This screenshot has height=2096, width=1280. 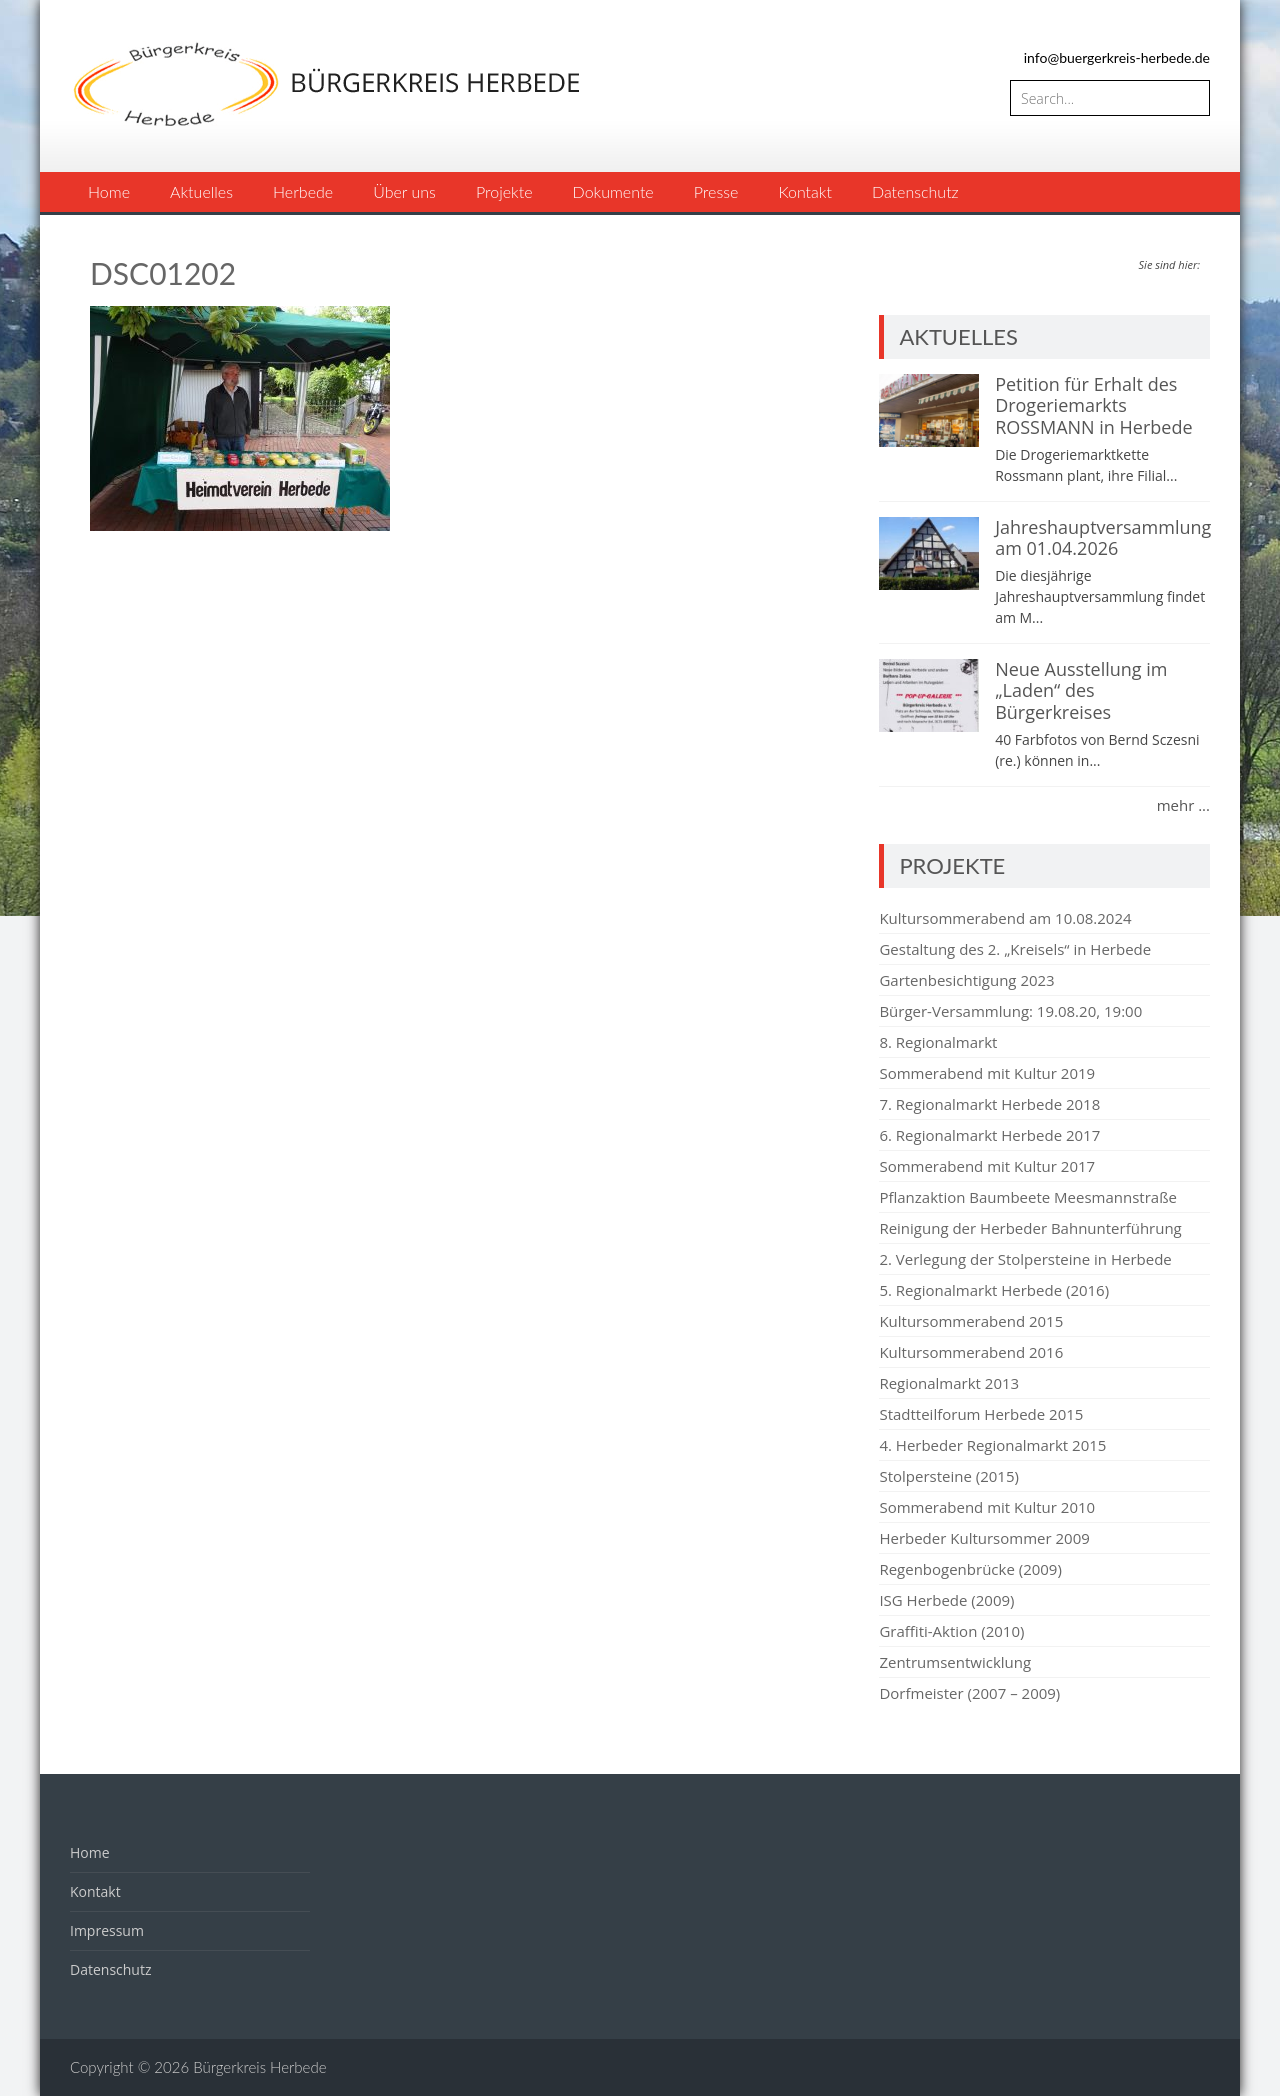 What do you see at coordinates (404, 191) in the screenshot?
I see `Über uns` at bounding box center [404, 191].